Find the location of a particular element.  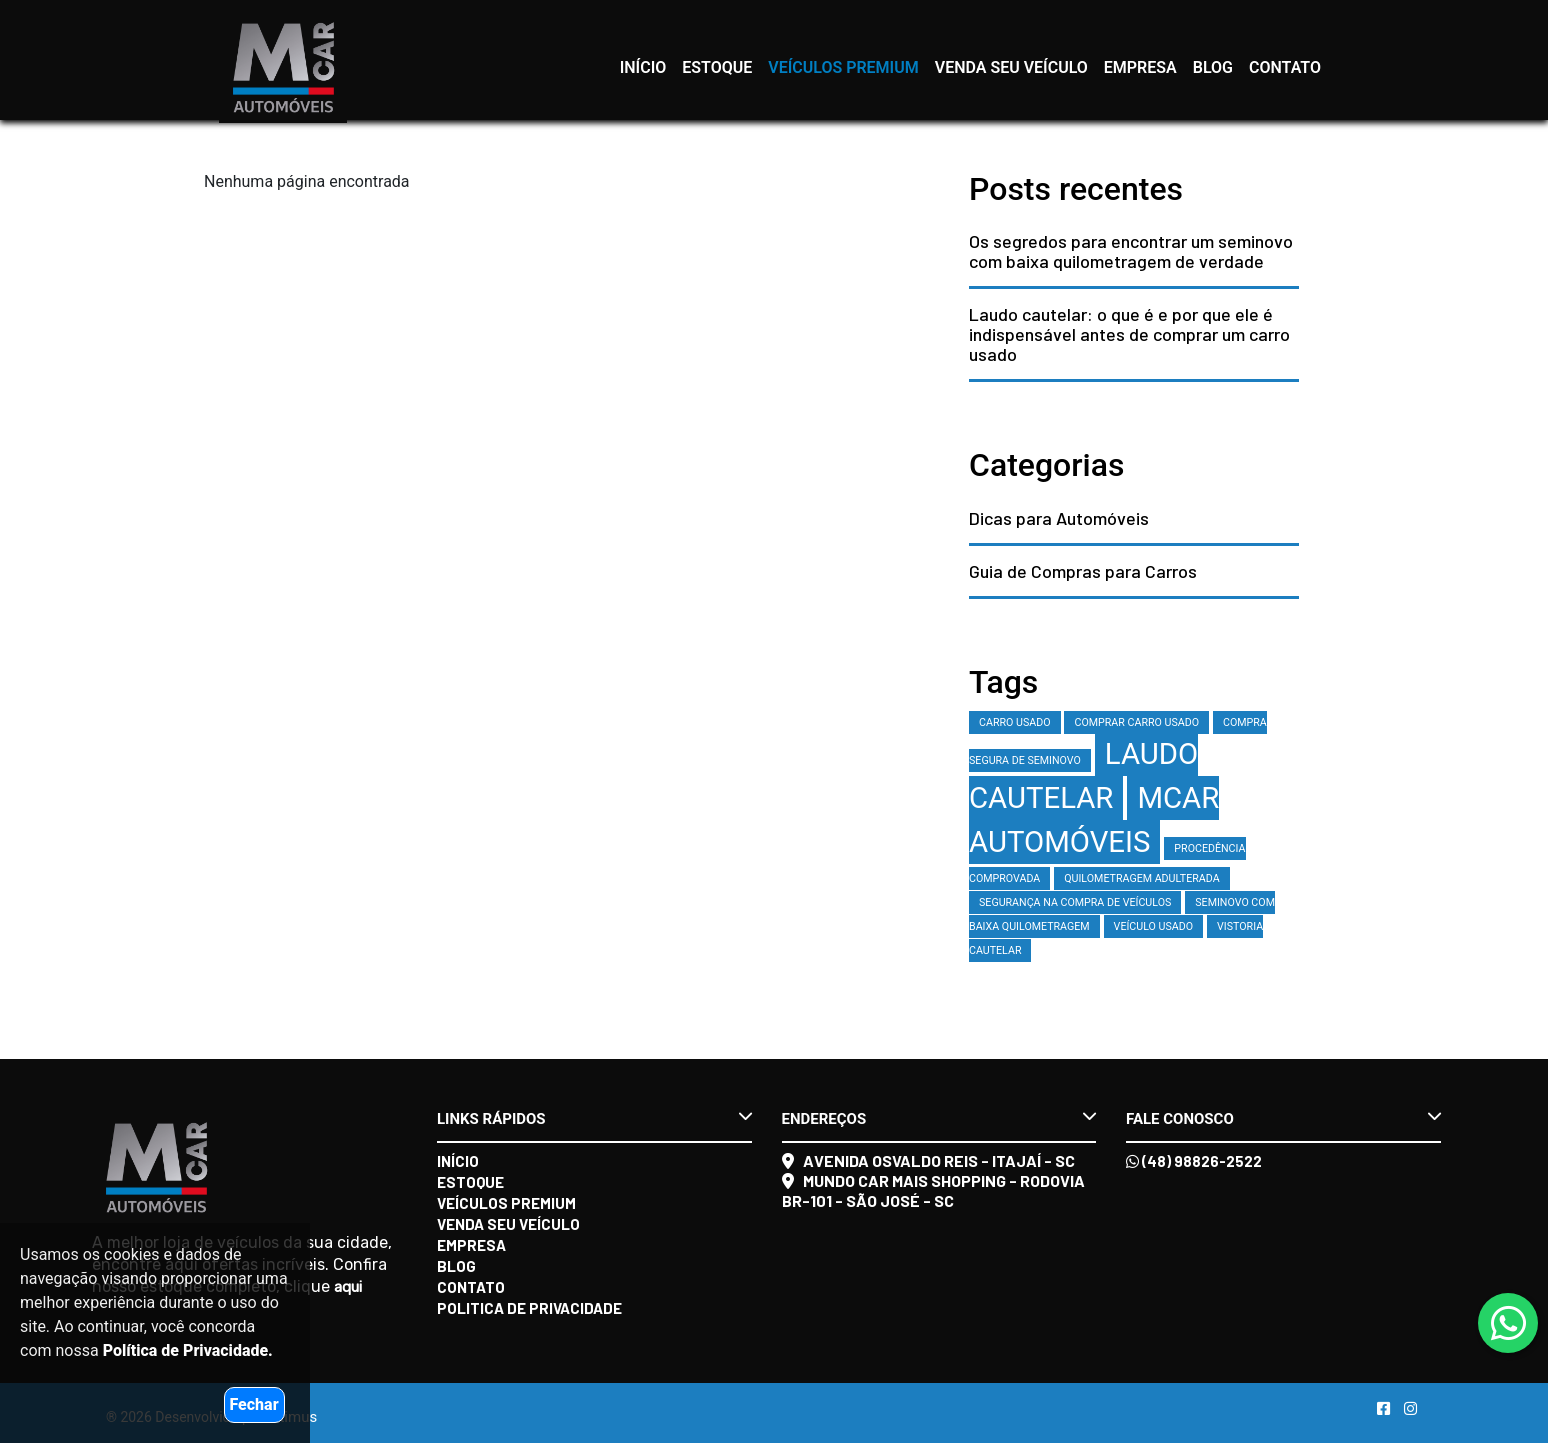

Venda seu veículo is located at coordinates (1011, 67).